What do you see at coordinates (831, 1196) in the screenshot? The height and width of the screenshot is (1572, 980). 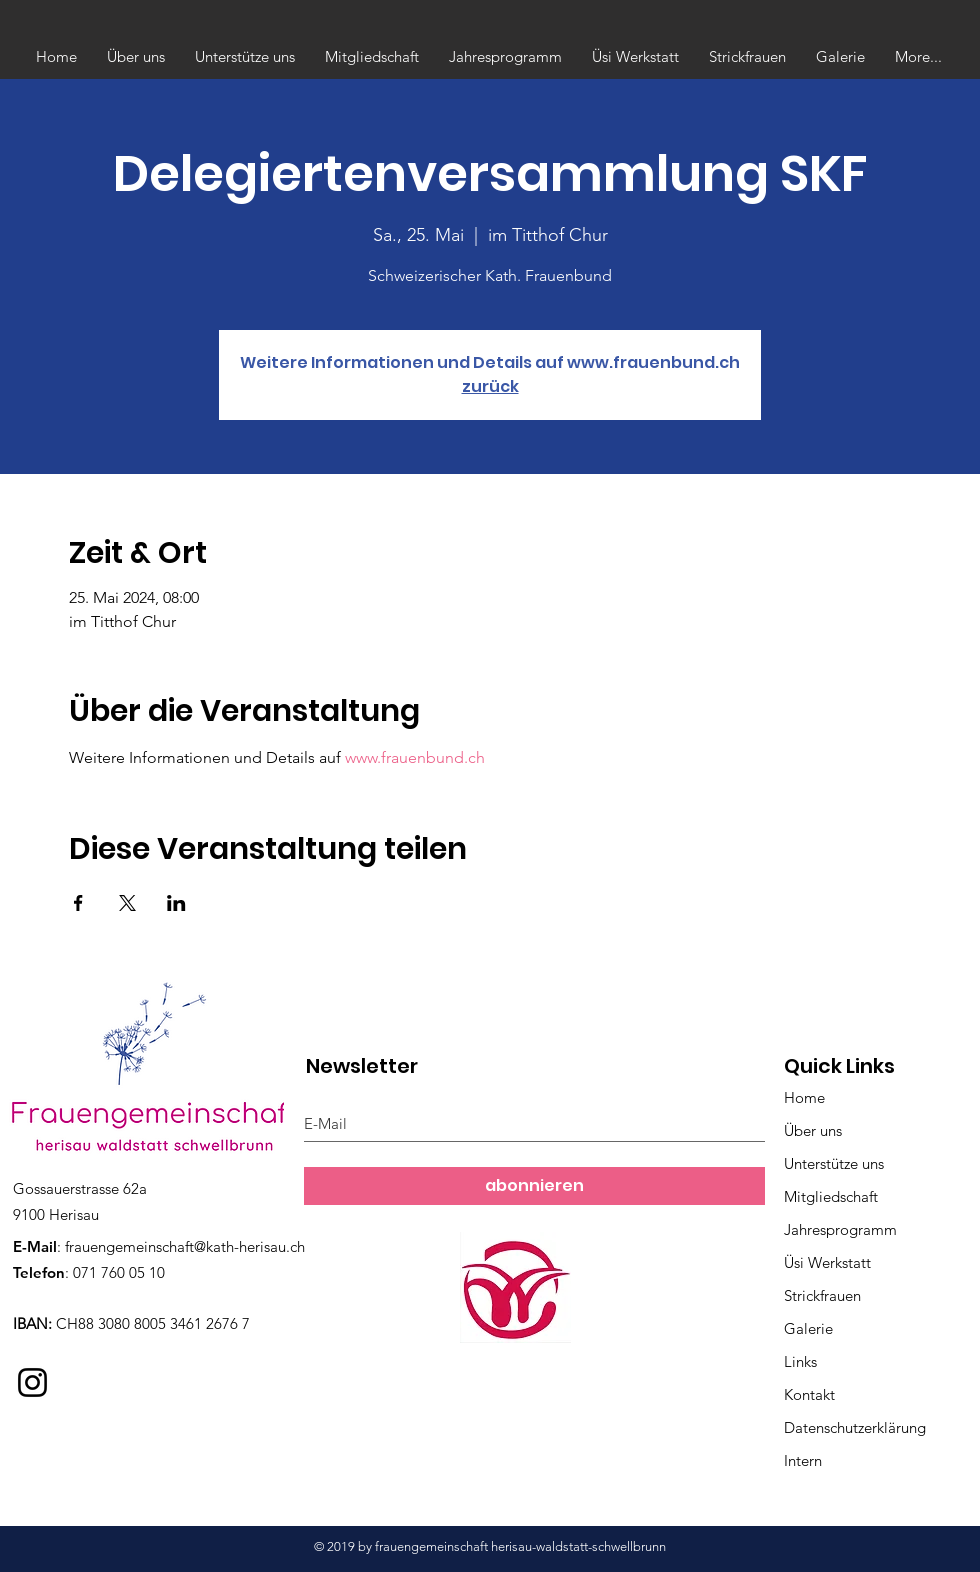 I see `Mitgliedschaft` at bounding box center [831, 1196].